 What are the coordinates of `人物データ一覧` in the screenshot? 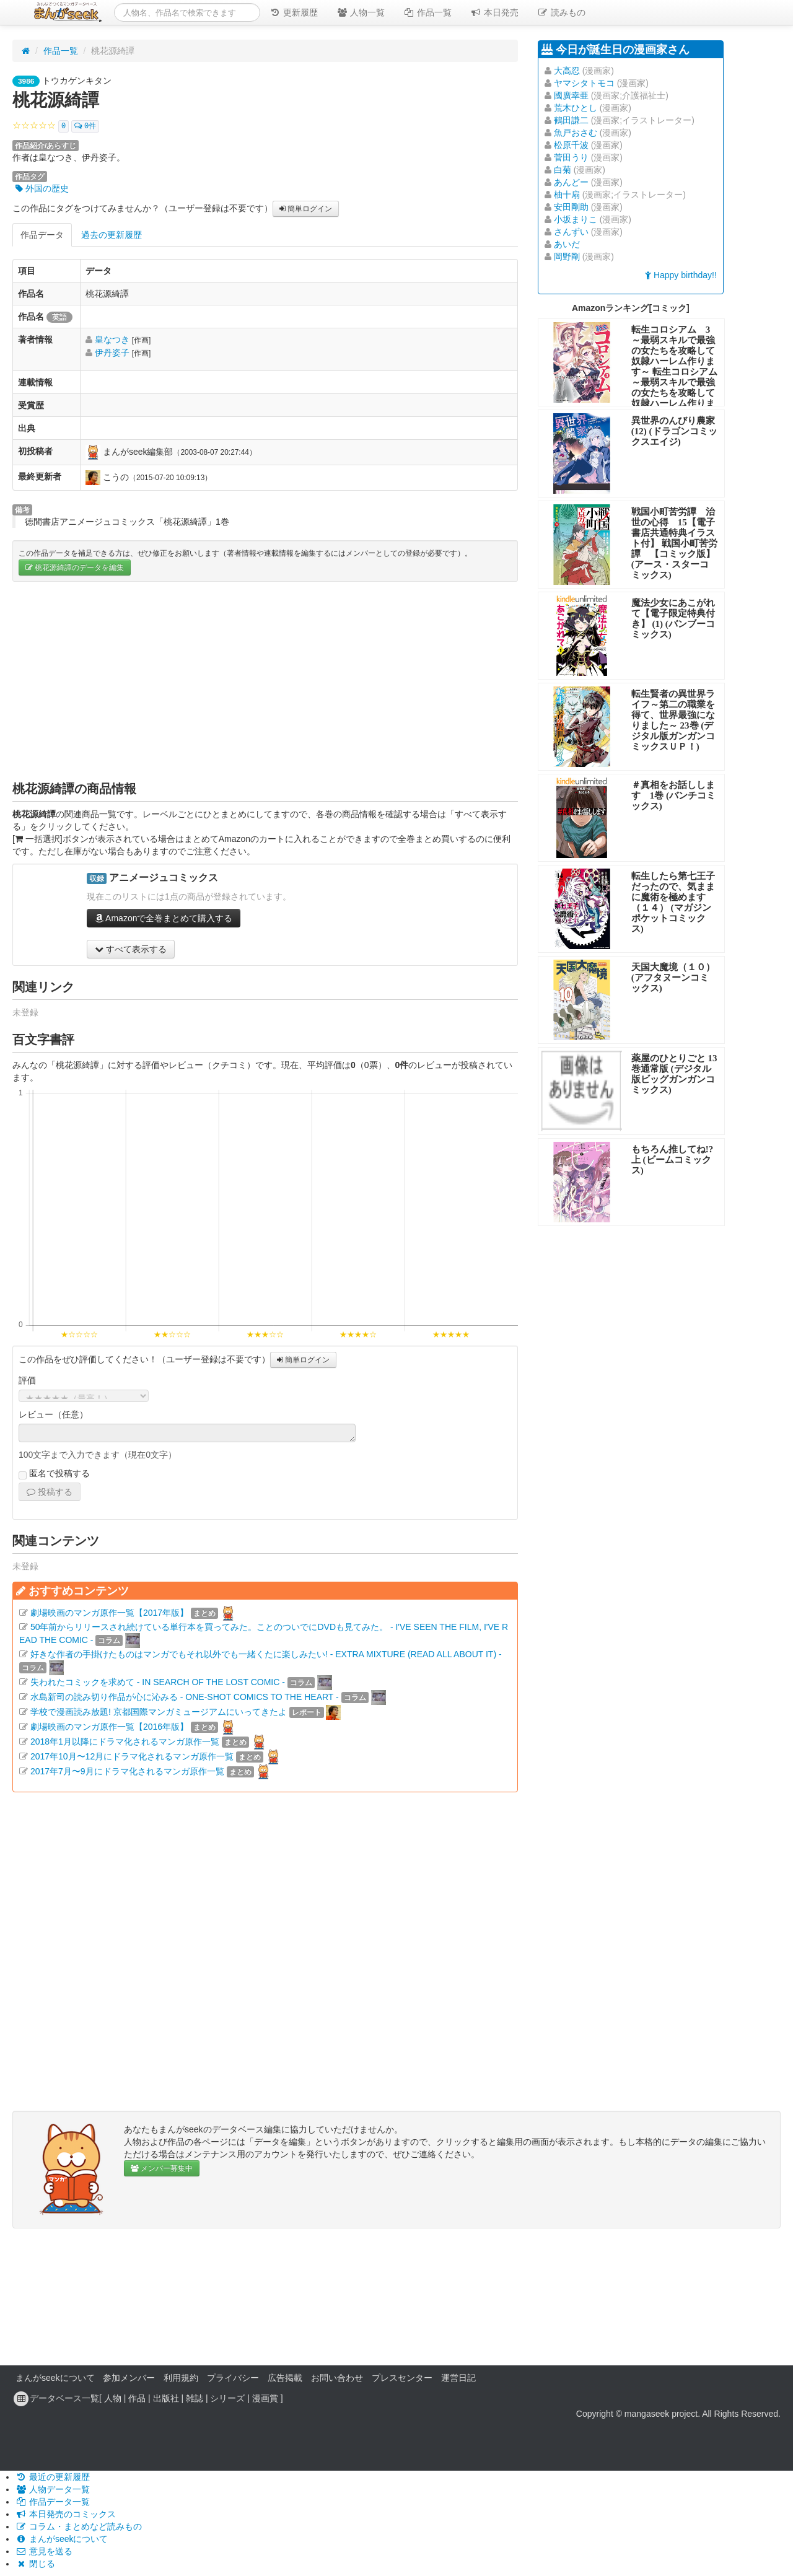 It's located at (52, 2489).